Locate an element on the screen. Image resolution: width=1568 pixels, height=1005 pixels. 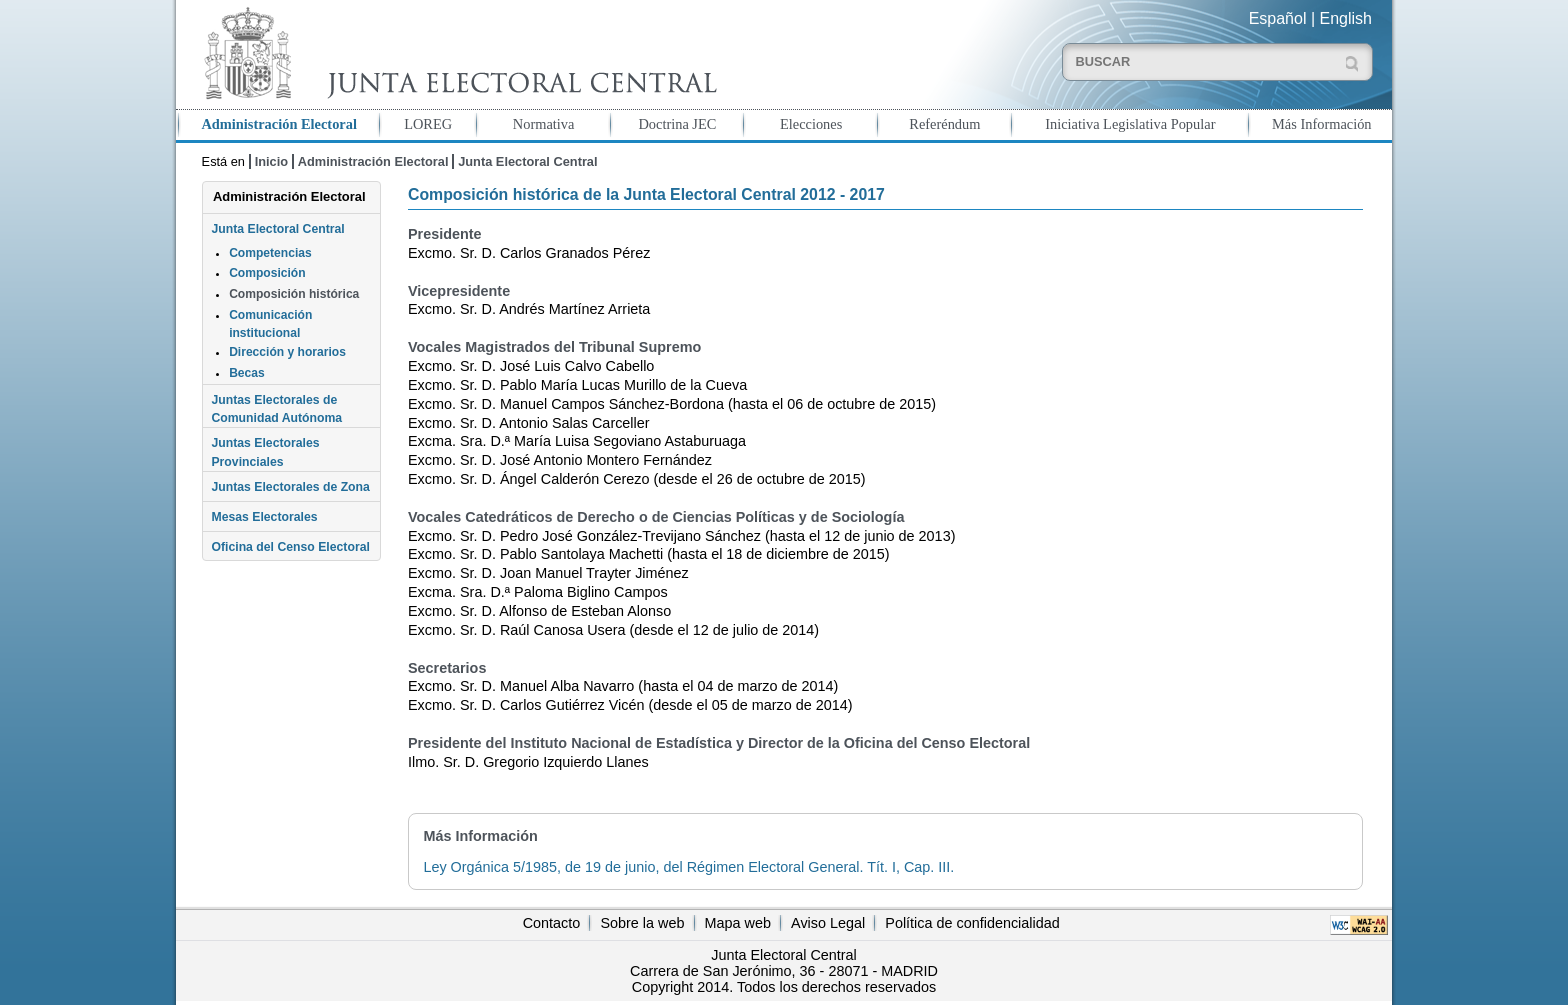
Mesas Electorales is located at coordinates (264, 517).